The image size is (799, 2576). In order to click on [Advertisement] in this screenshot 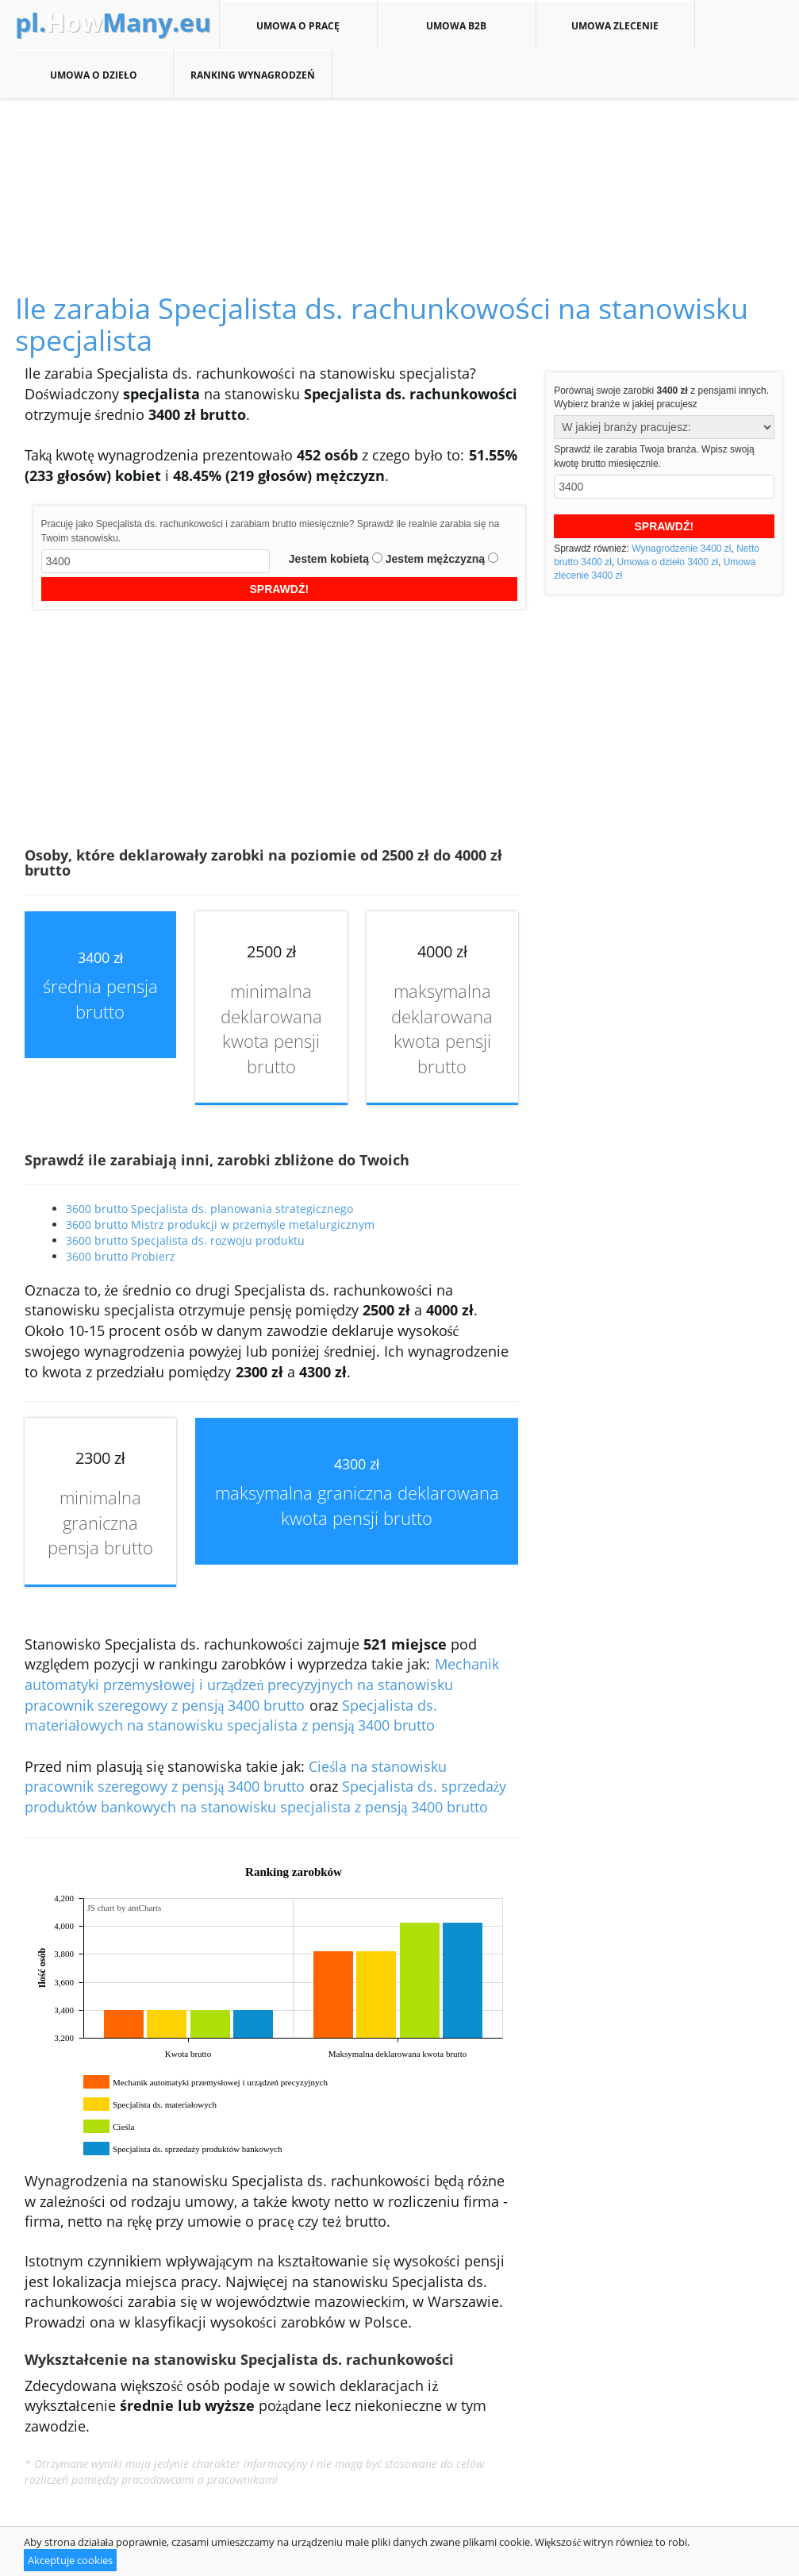, I will do `click(399, 177)`.